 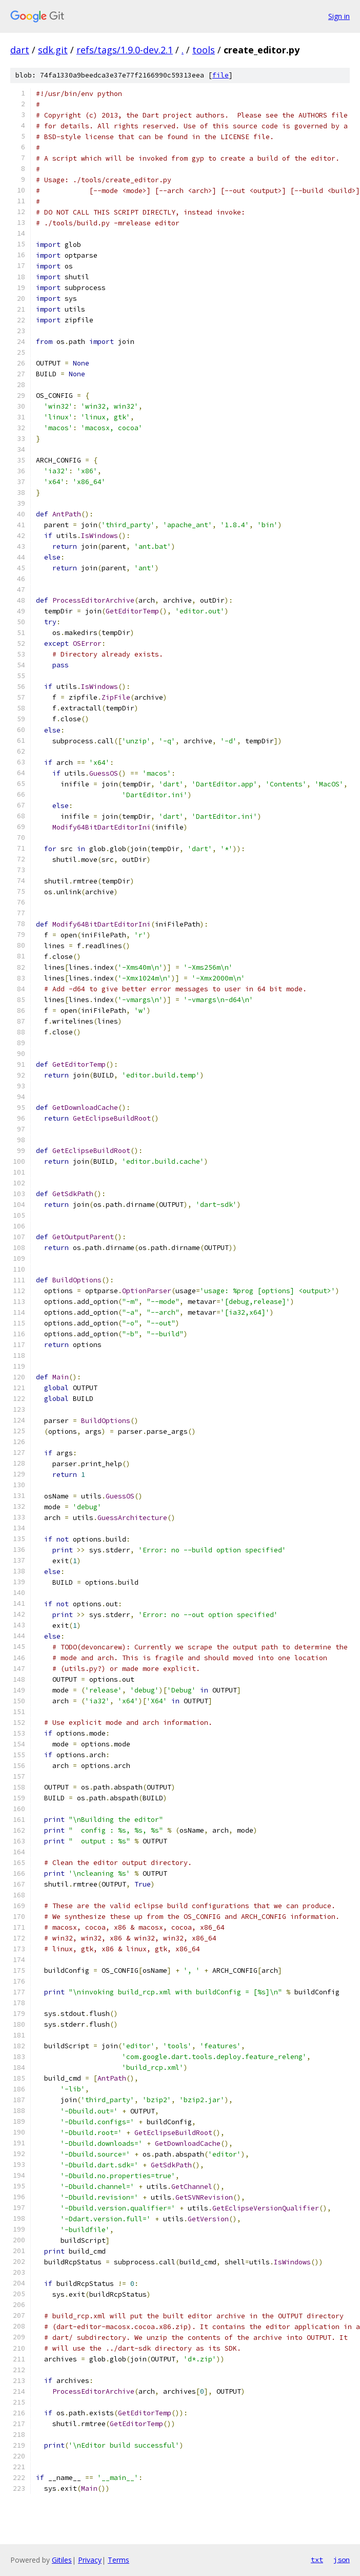 What do you see at coordinates (341, 2559) in the screenshot?
I see `json` at bounding box center [341, 2559].